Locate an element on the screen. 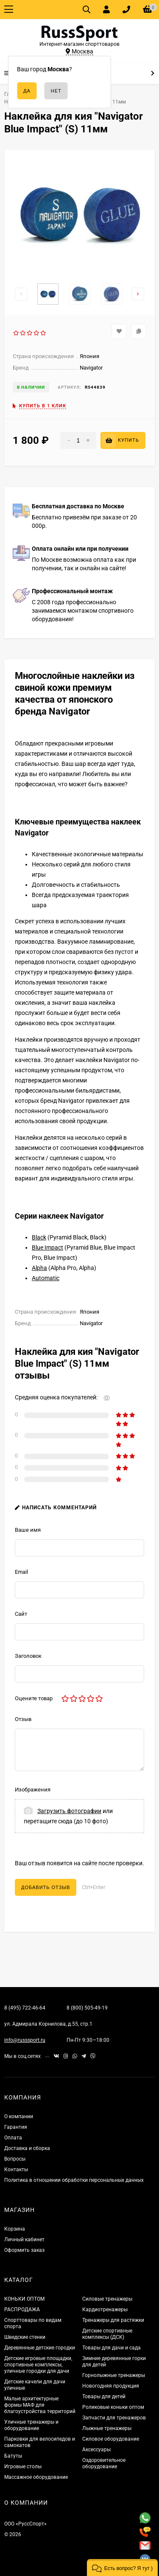 This screenshot has height=2576, width=159. Новогодняя продукция is located at coordinates (110, 2386).